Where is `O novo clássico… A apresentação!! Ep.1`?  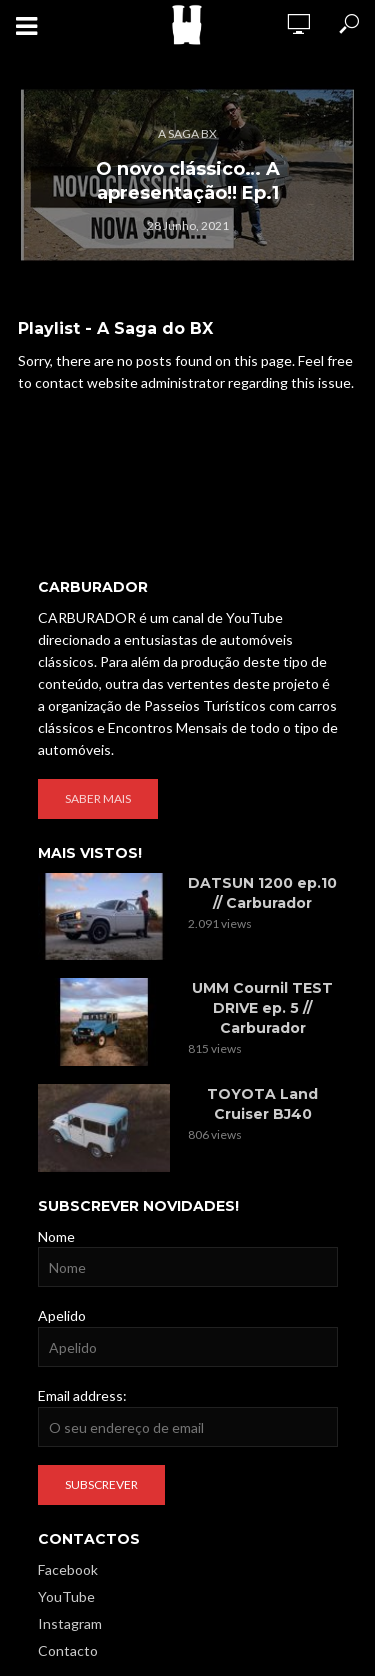
O novo clássico… A apresentação!! Ep.1 is located at coordinates (188, 181).